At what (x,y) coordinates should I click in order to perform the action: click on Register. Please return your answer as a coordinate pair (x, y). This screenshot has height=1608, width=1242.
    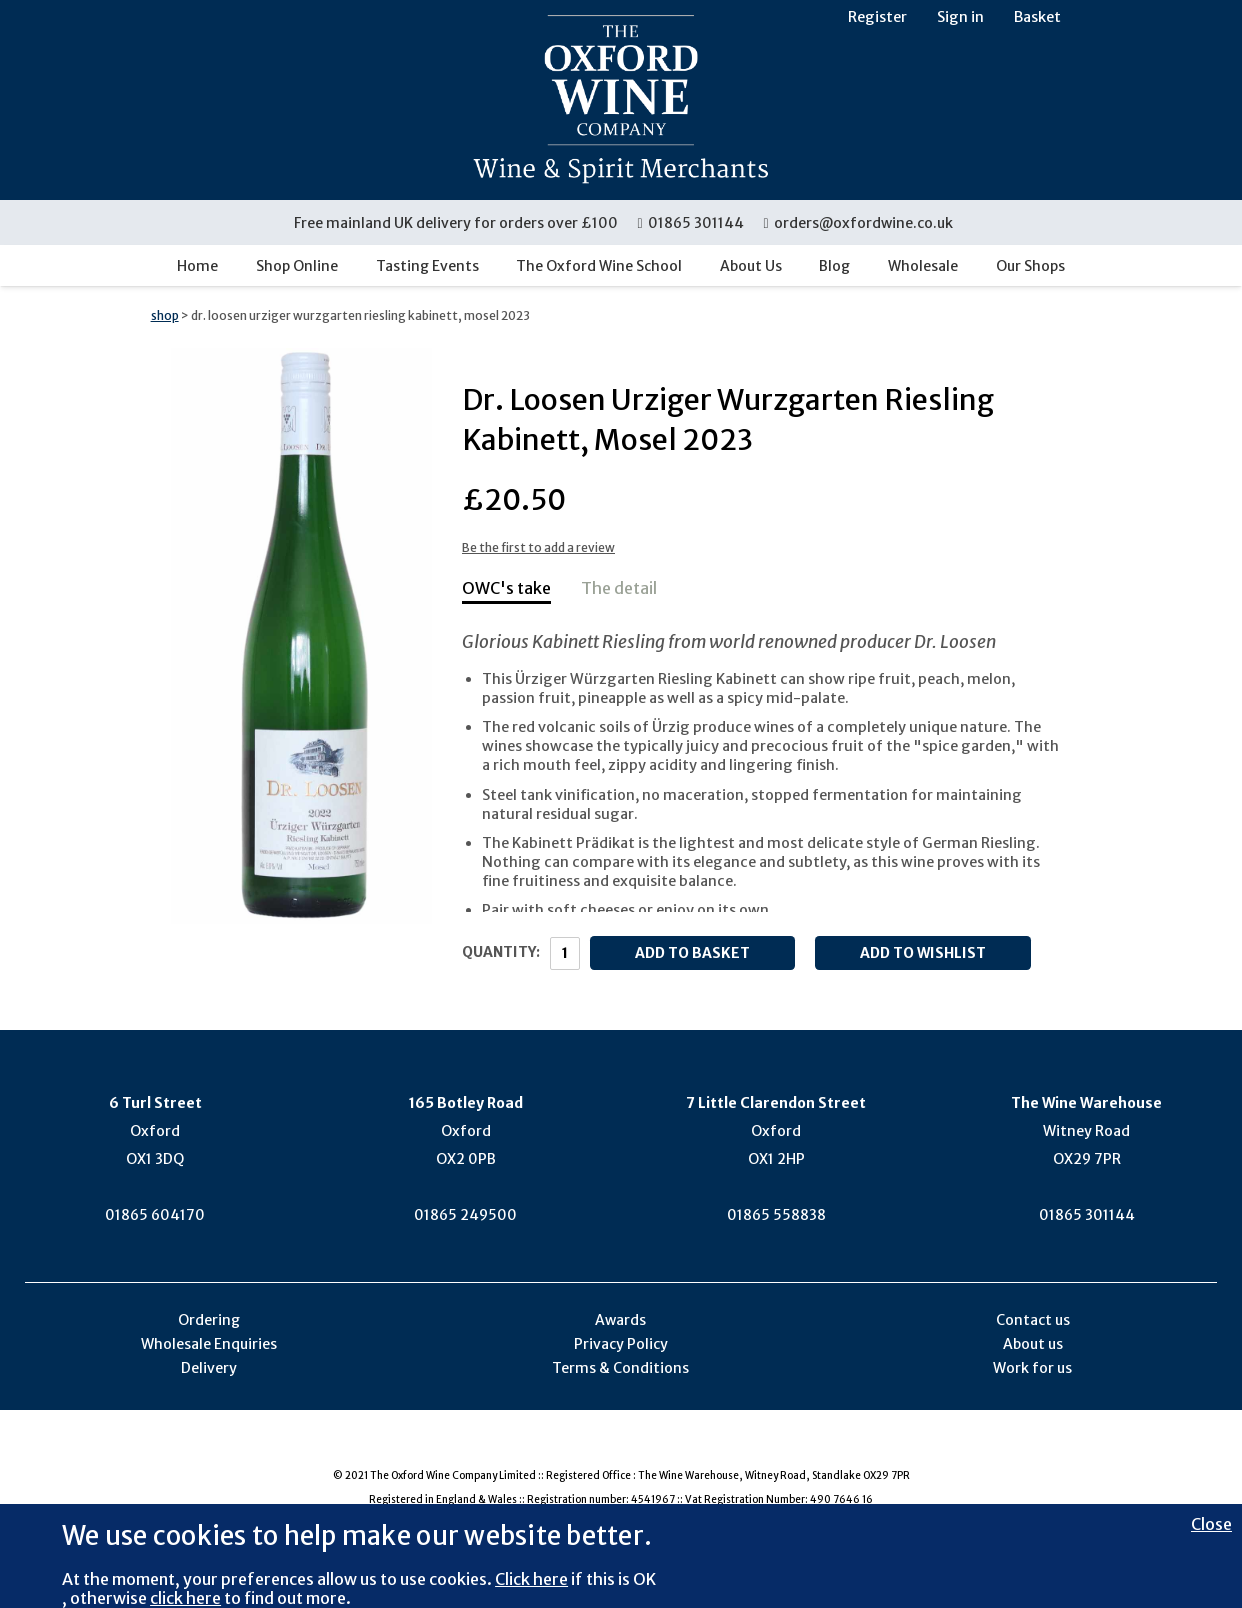
    Looking at the image, I should click on (877, 17).